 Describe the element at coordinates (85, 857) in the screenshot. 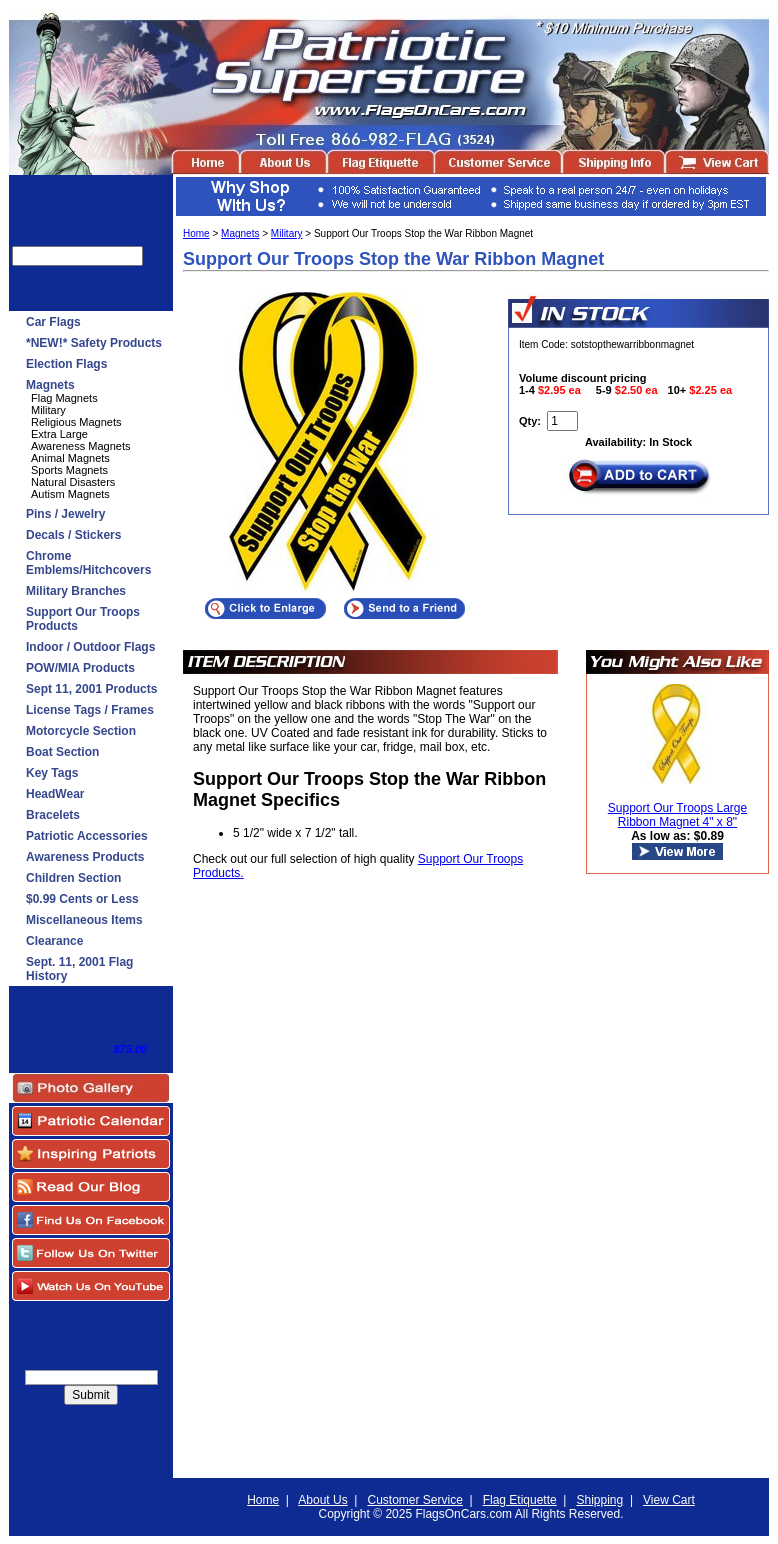

I see `Awareness Products` at that location.